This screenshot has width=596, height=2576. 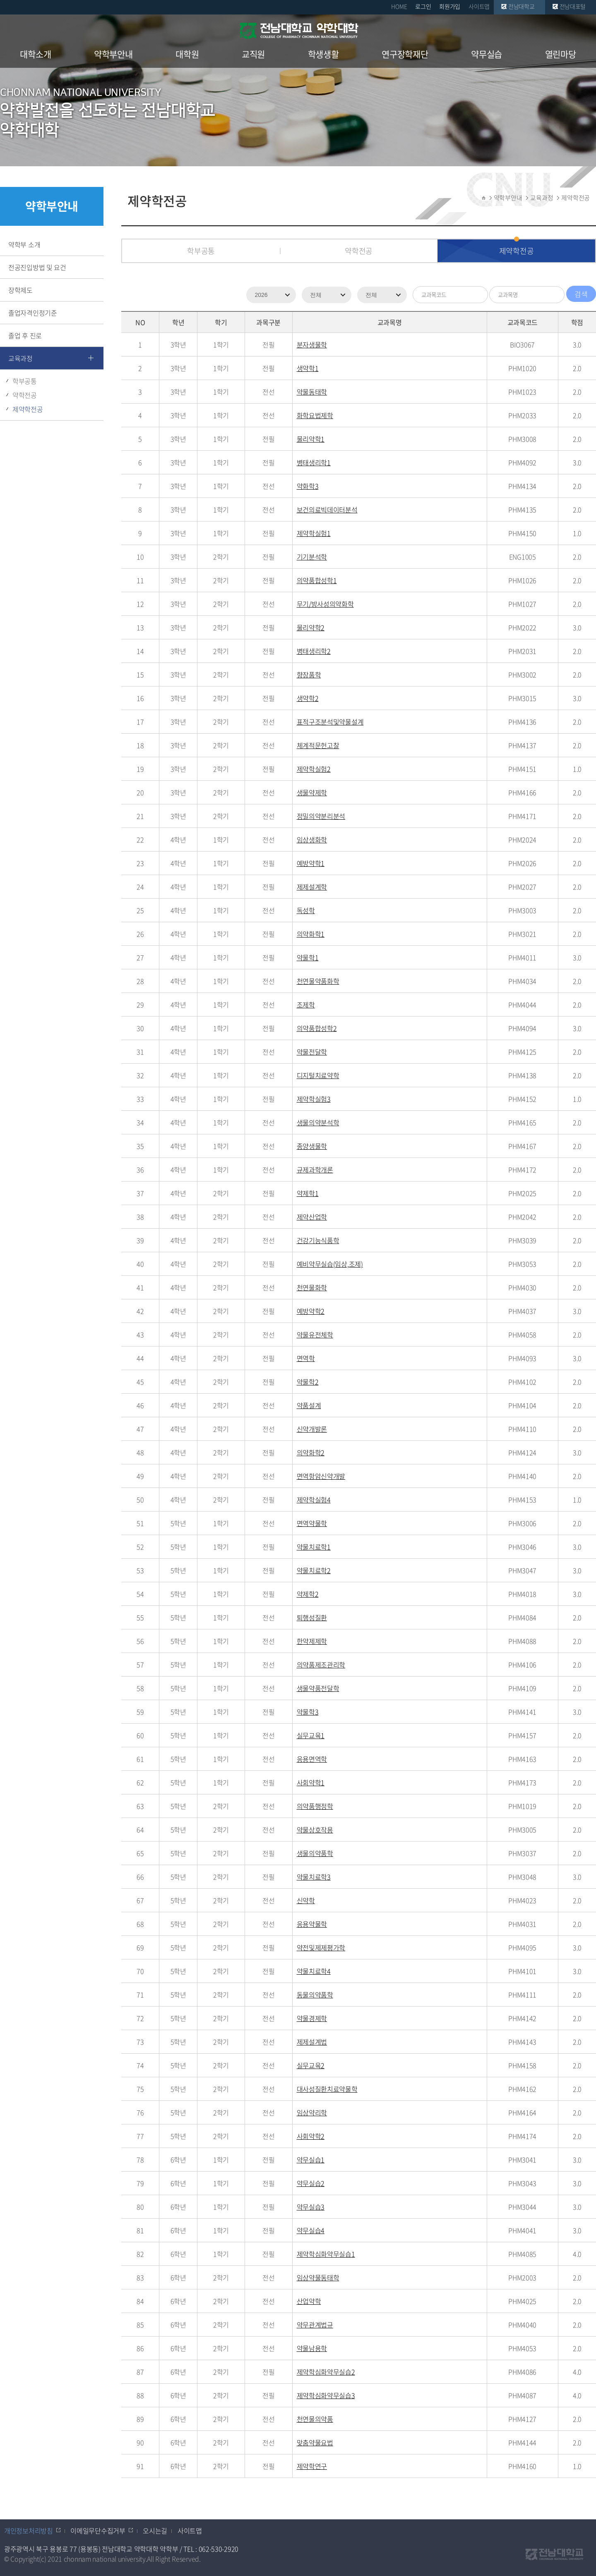 I want to click on 천연물의약품, so click(x=315, y=2419).